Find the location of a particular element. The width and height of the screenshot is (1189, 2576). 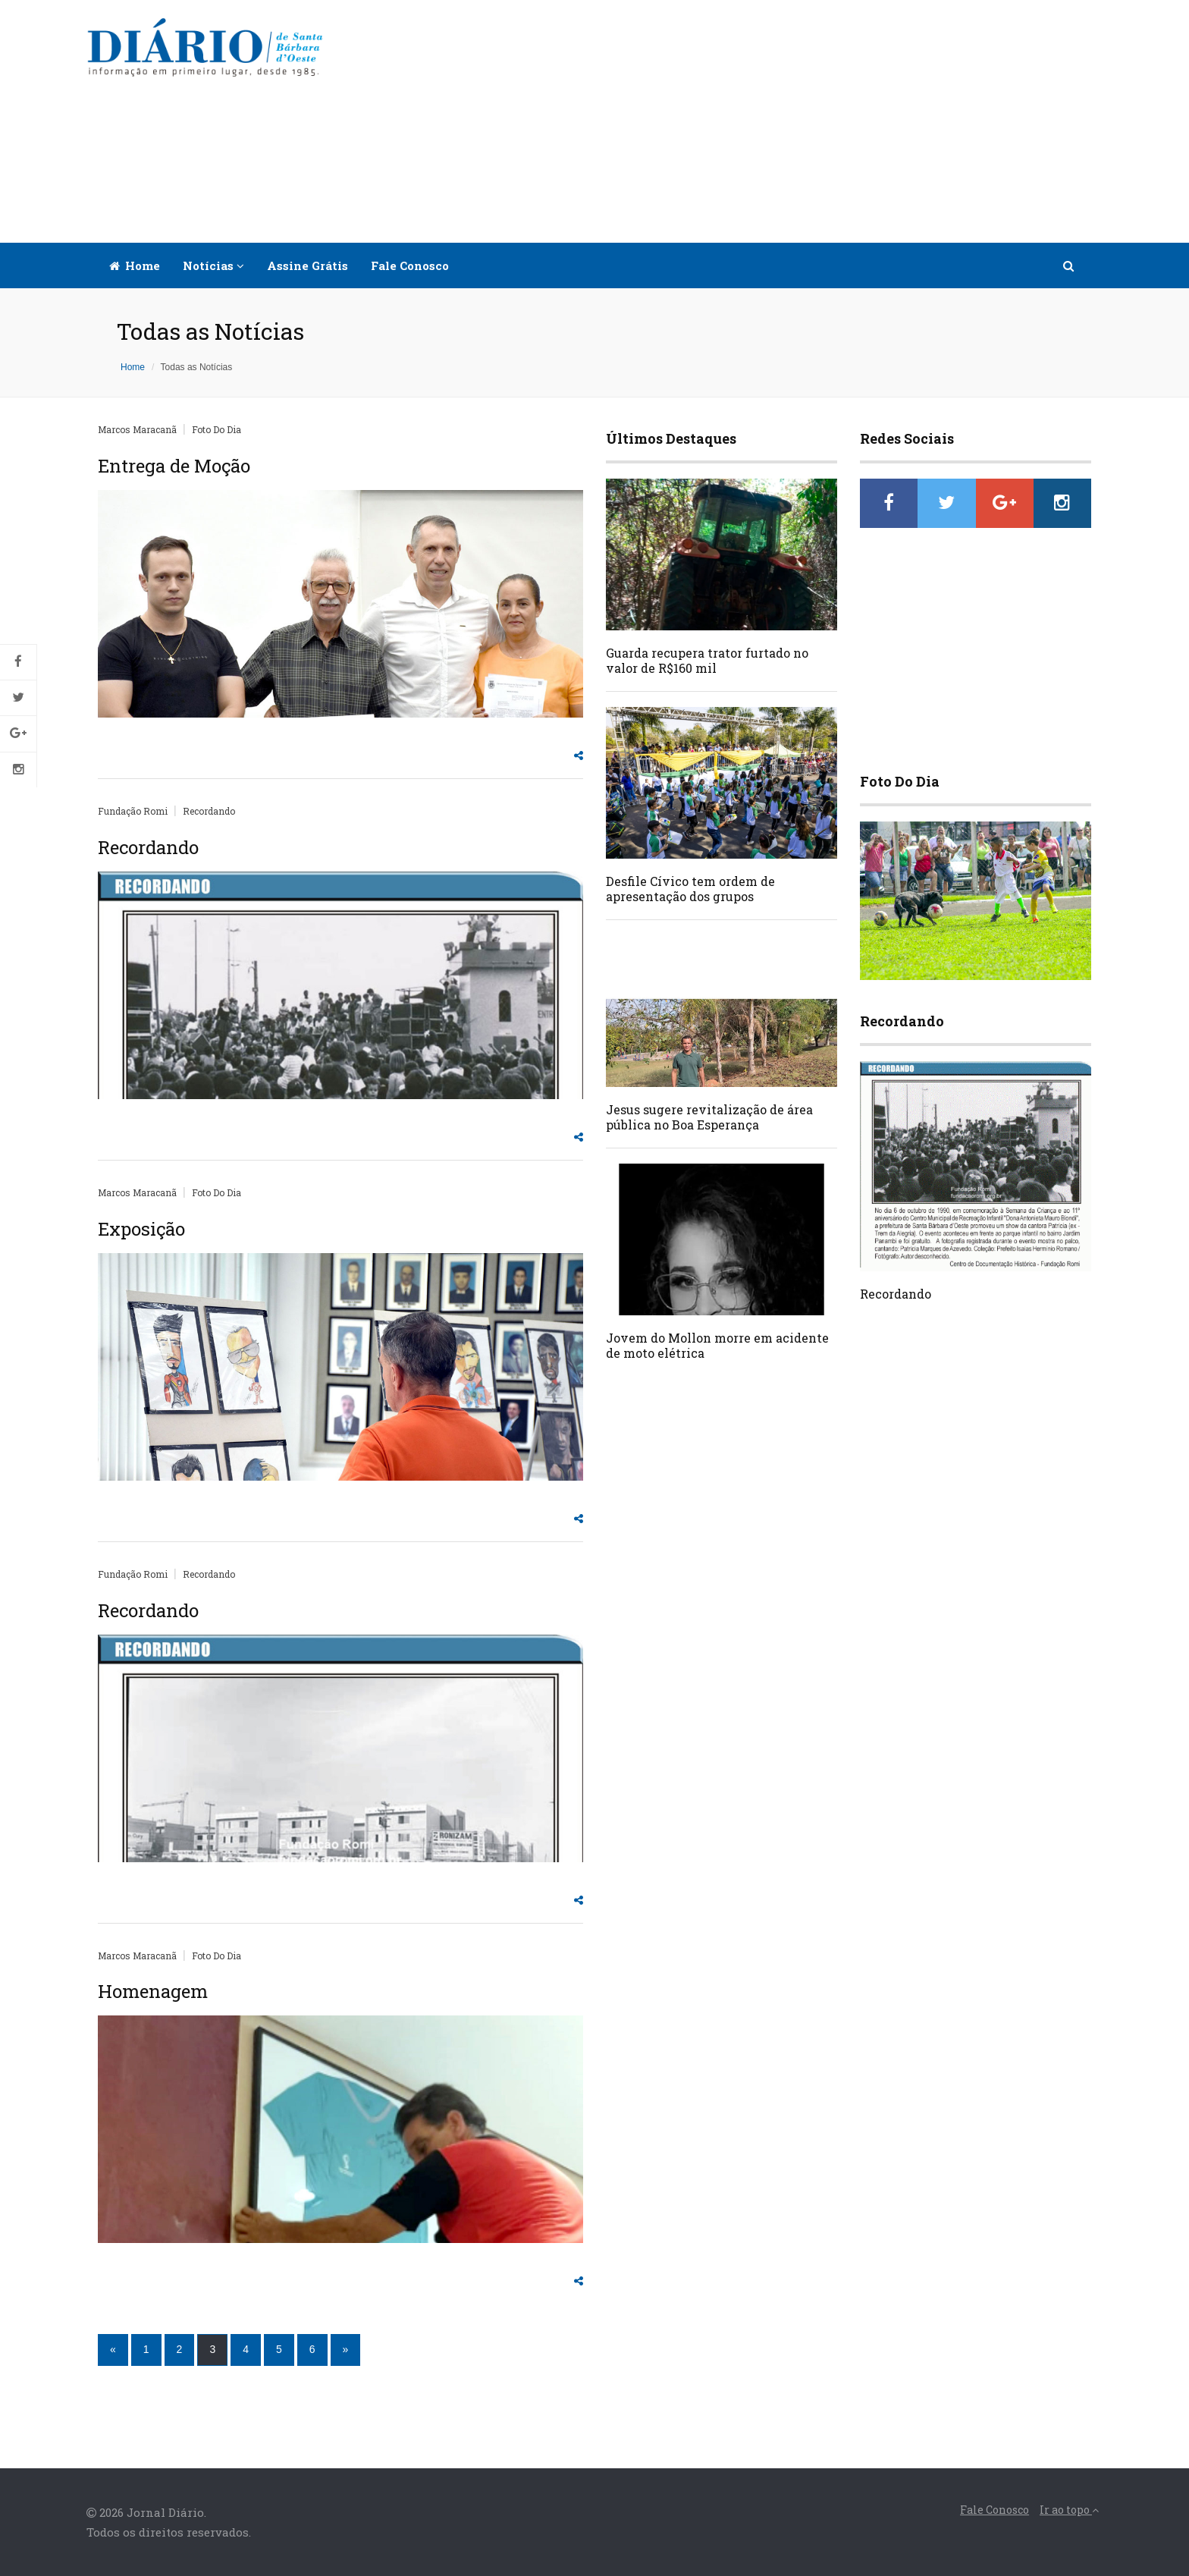

Assine Grátis is located at coordinates (307, 265).